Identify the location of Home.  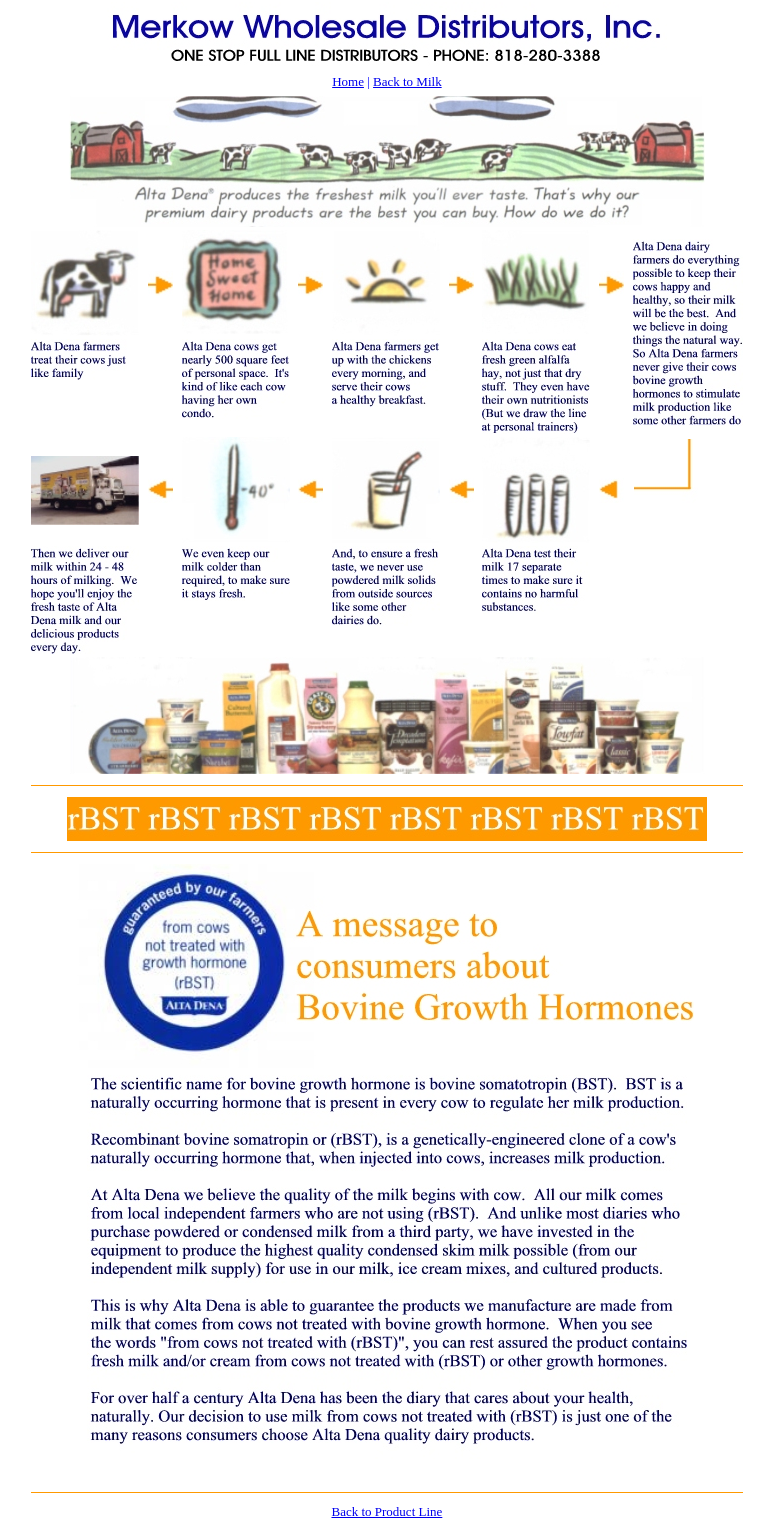
(348, 81).